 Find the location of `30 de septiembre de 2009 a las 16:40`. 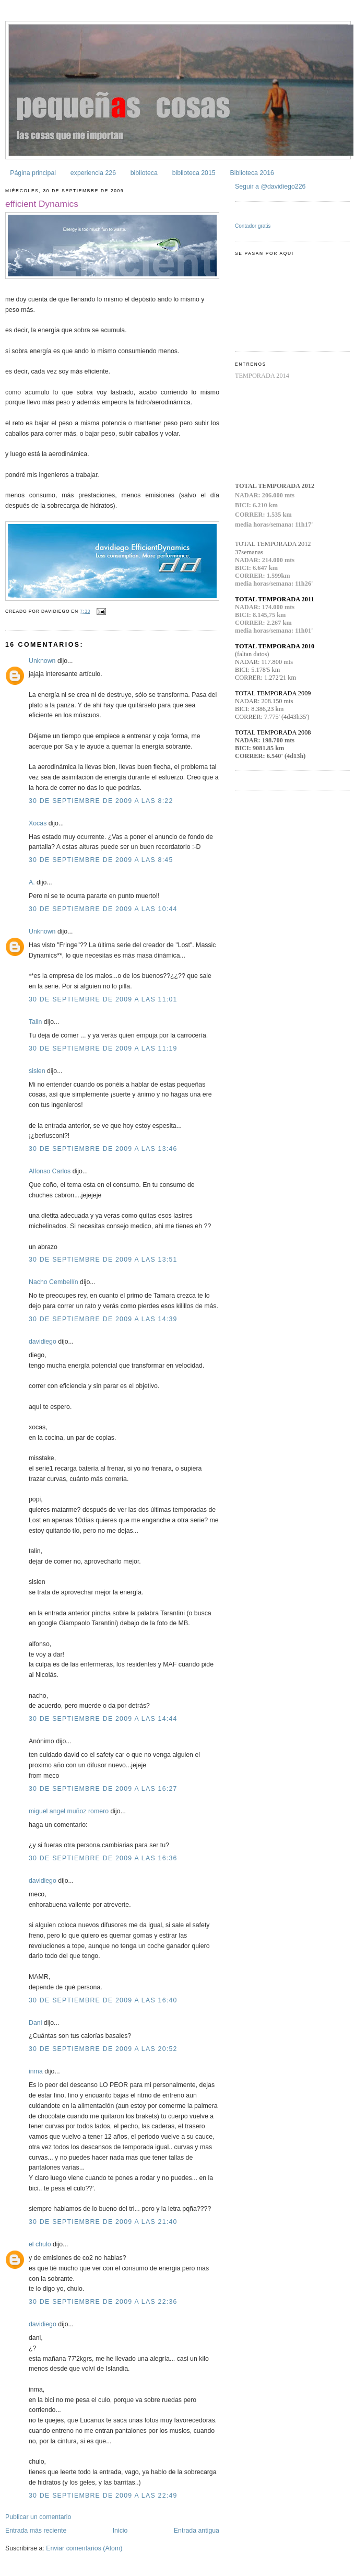

30 de septiembre de 2009 a las 16:40 is located at coordinates (103, 2000).